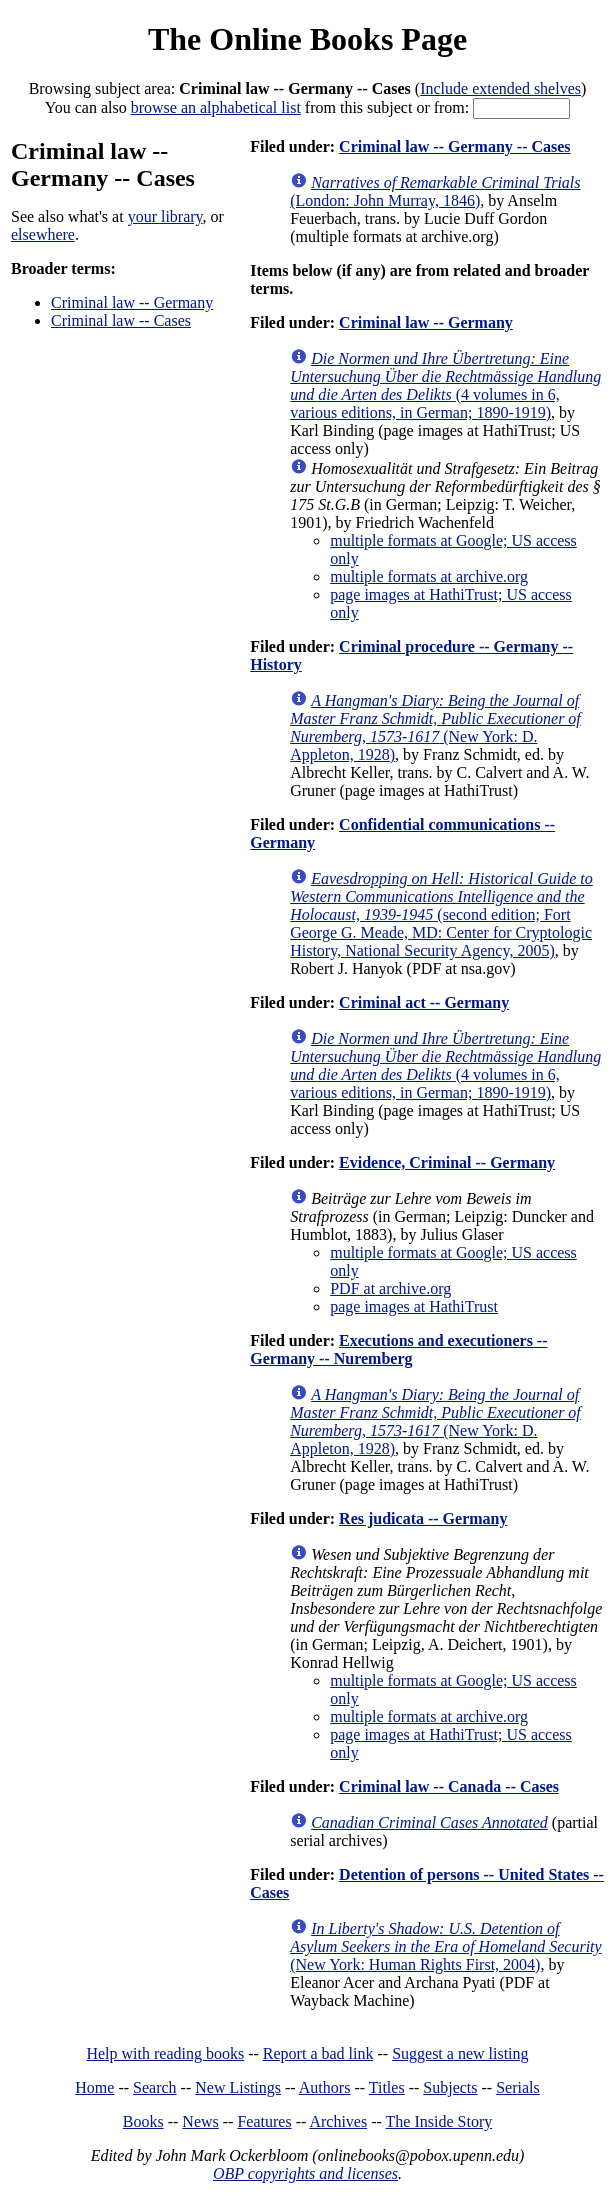 This screenshot has width=615, height=2199. I want to click on (London: John Murray, 1846), so click(435, 191).